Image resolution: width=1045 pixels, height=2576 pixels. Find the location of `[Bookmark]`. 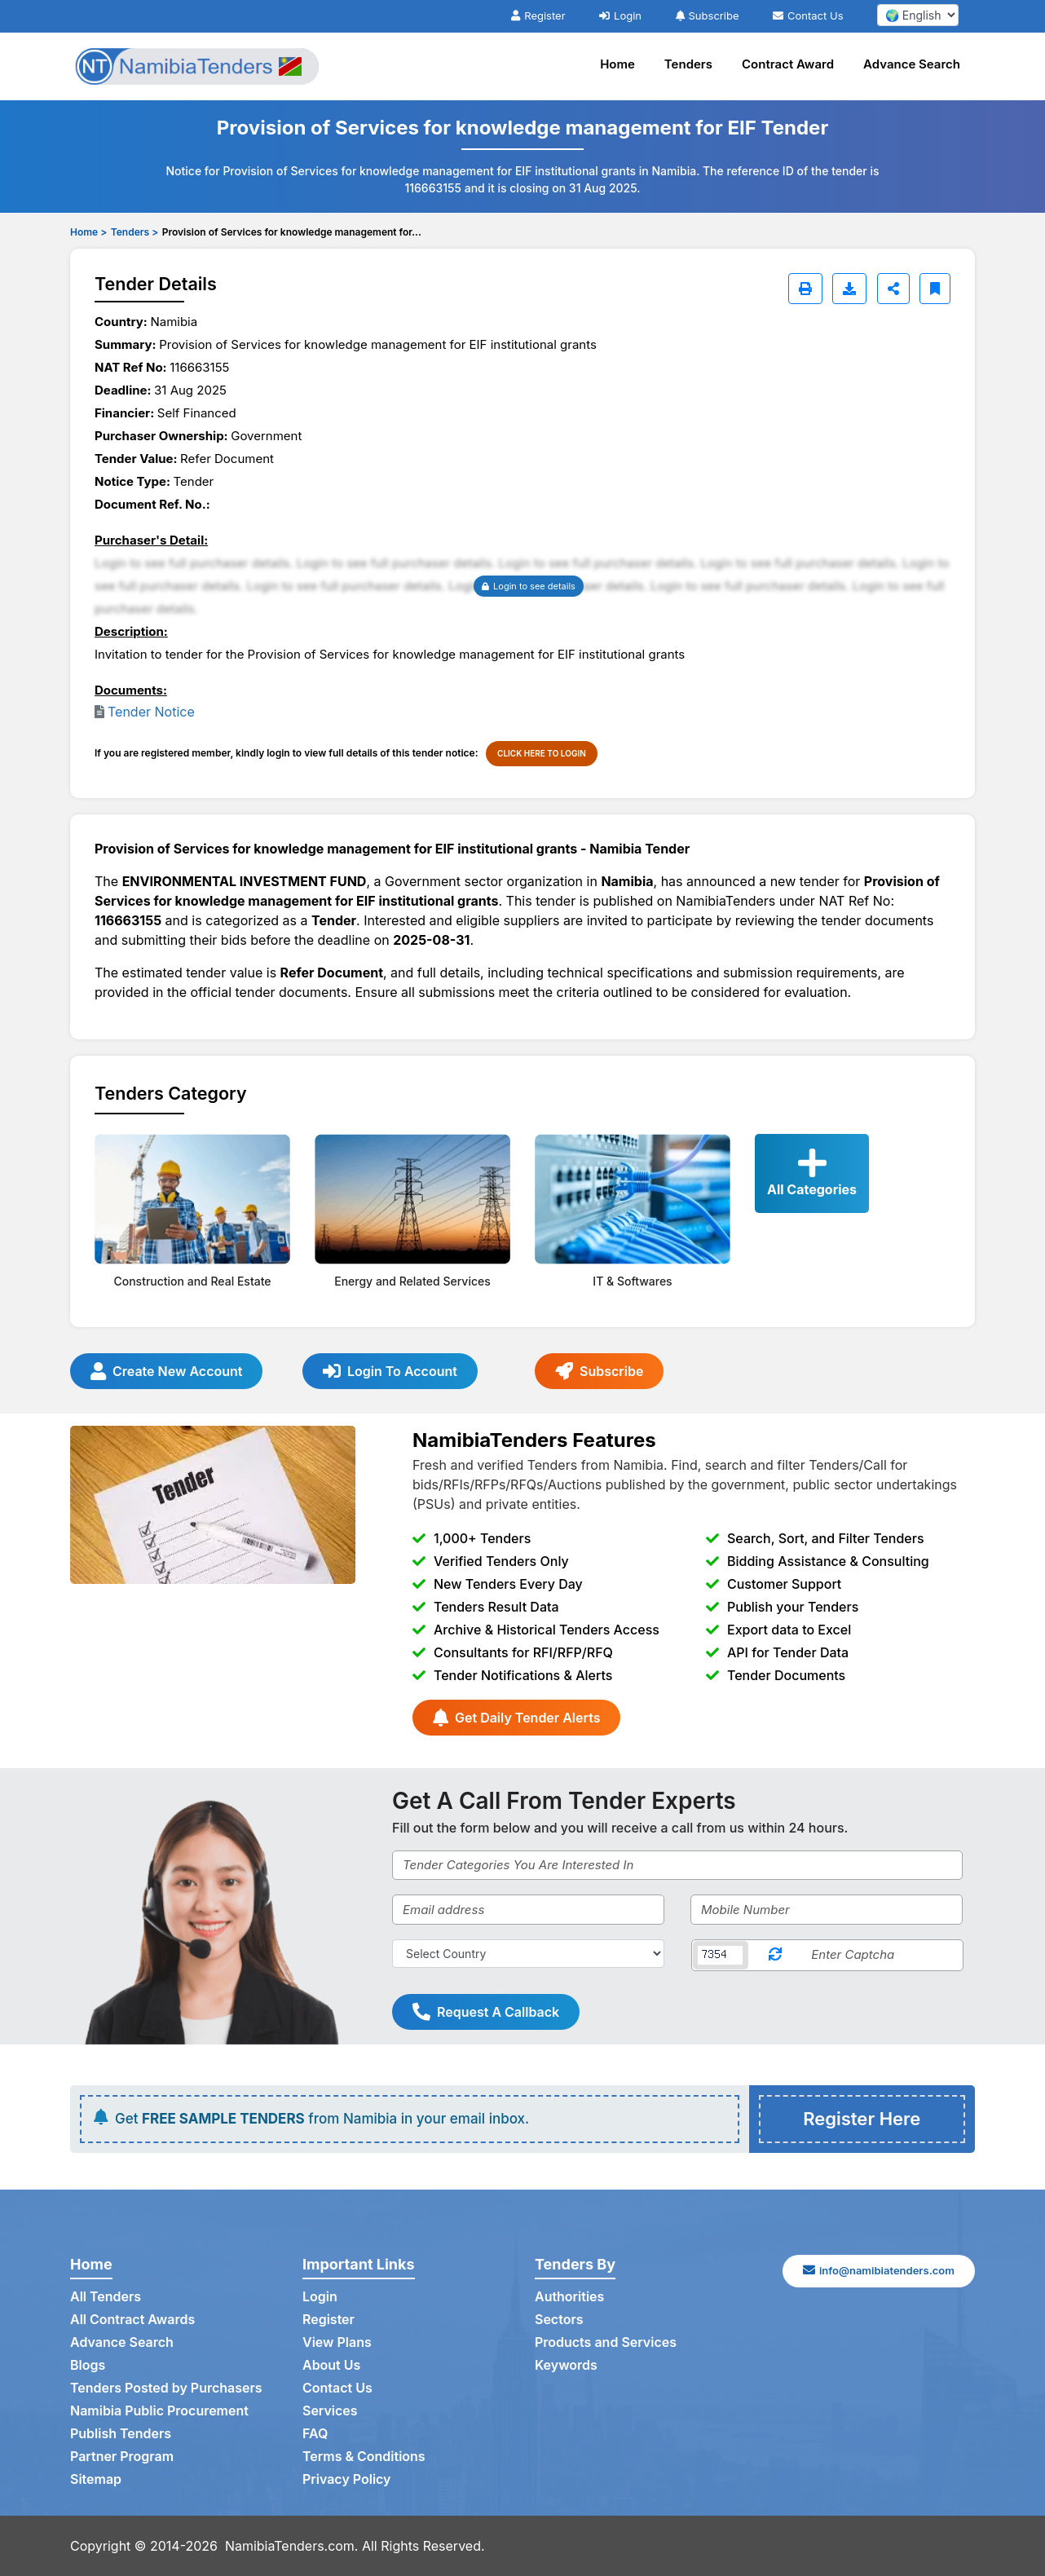

[Bookmark] is located at coordinates (934, 288).